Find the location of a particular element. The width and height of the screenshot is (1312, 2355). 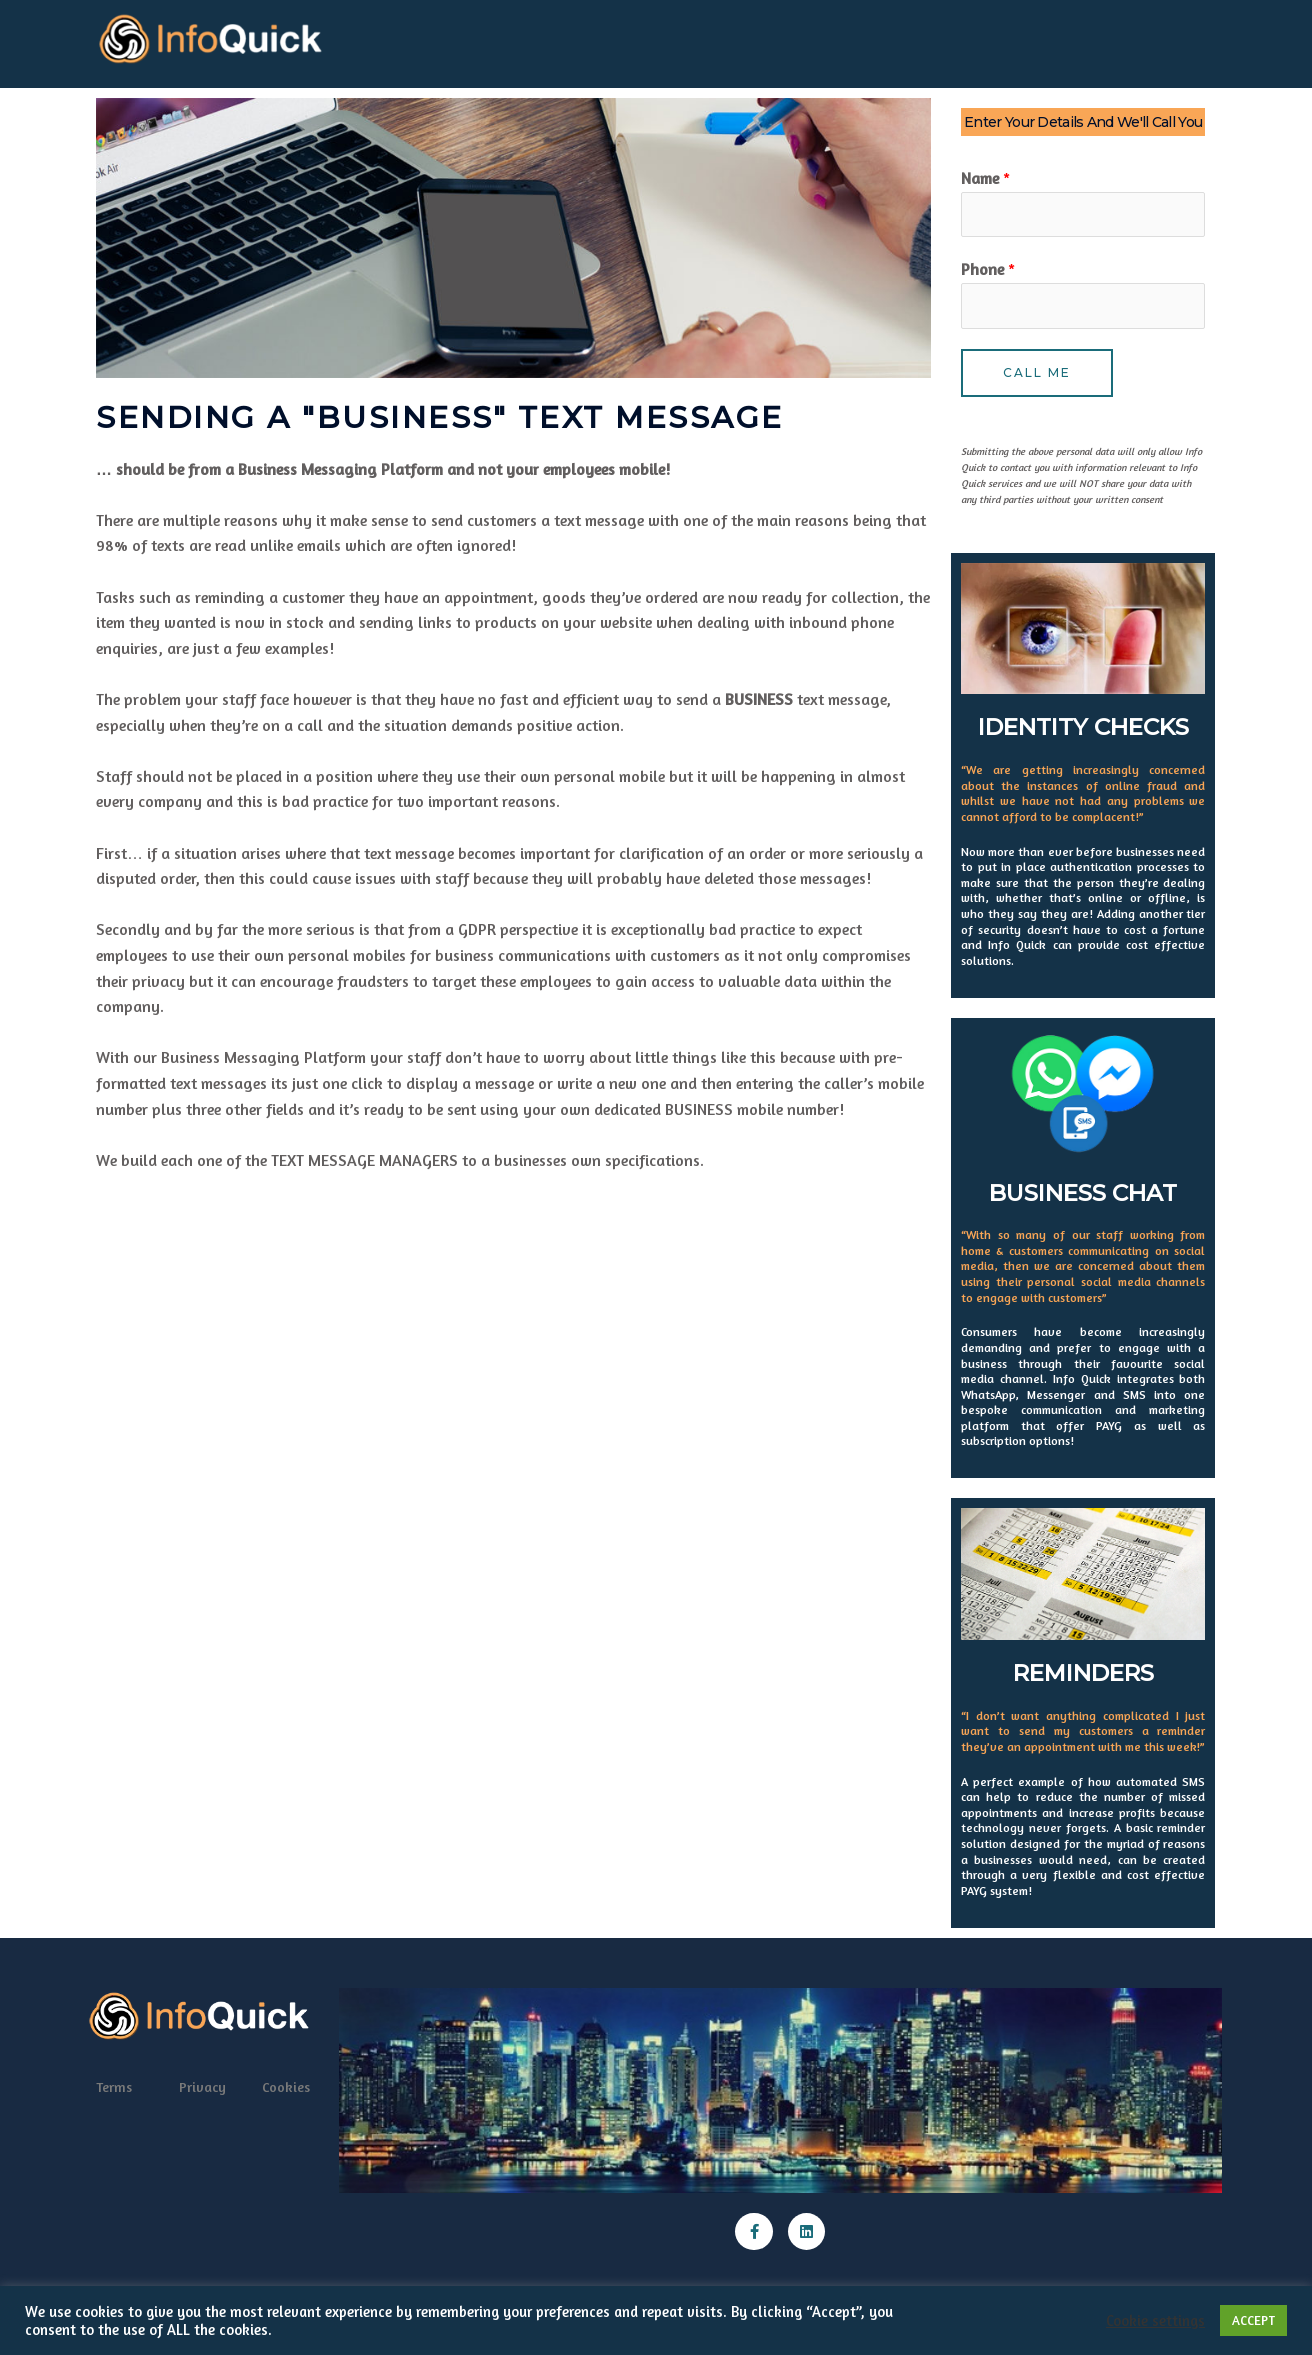

Cookie settings [button] is located at coordinates (1155, 2320).